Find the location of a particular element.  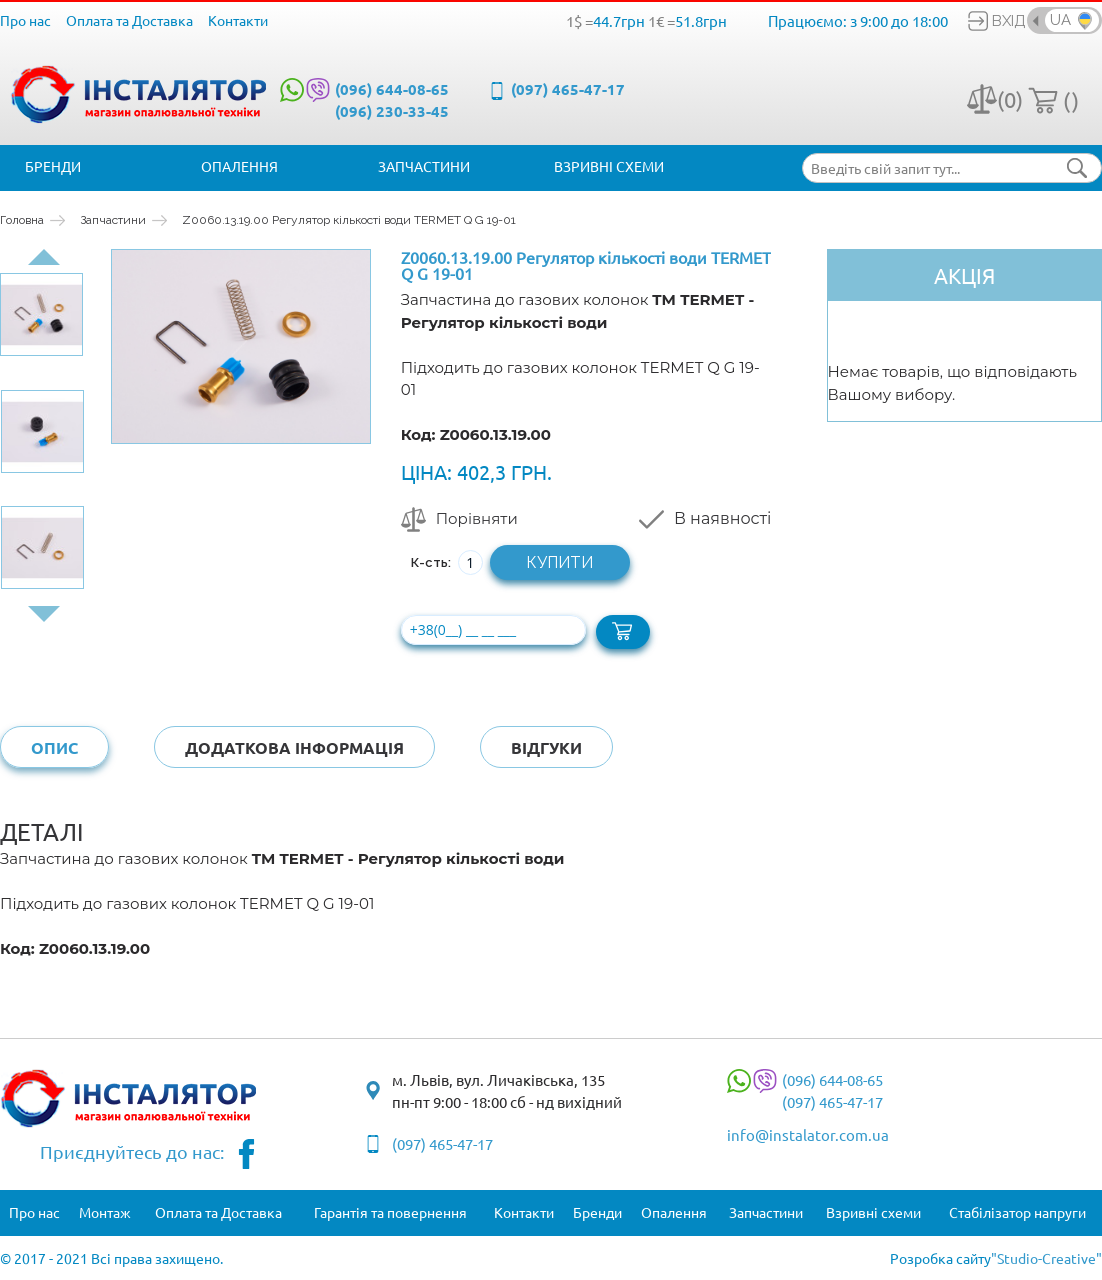

Запчастини is located at coordinates (424, 166).